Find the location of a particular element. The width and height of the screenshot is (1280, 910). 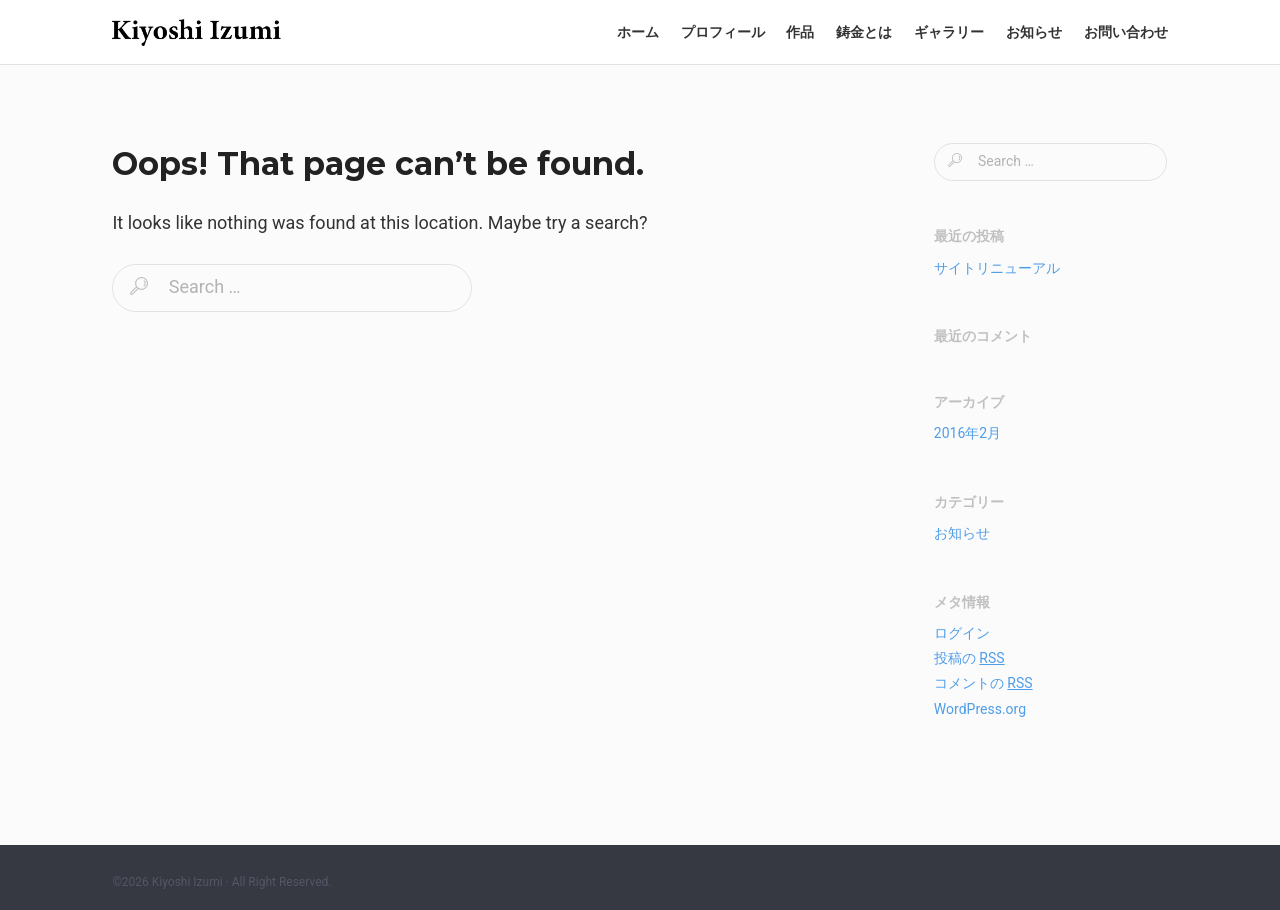

サイトリニューアル is located at coordinates (997, 268).